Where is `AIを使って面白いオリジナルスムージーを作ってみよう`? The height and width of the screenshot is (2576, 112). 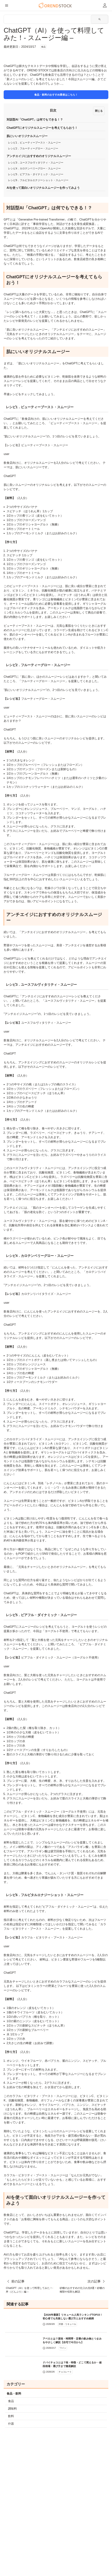 AIを使って面白いオリジナルスムージーを作ってみよう is located at coordinates (43, 187).